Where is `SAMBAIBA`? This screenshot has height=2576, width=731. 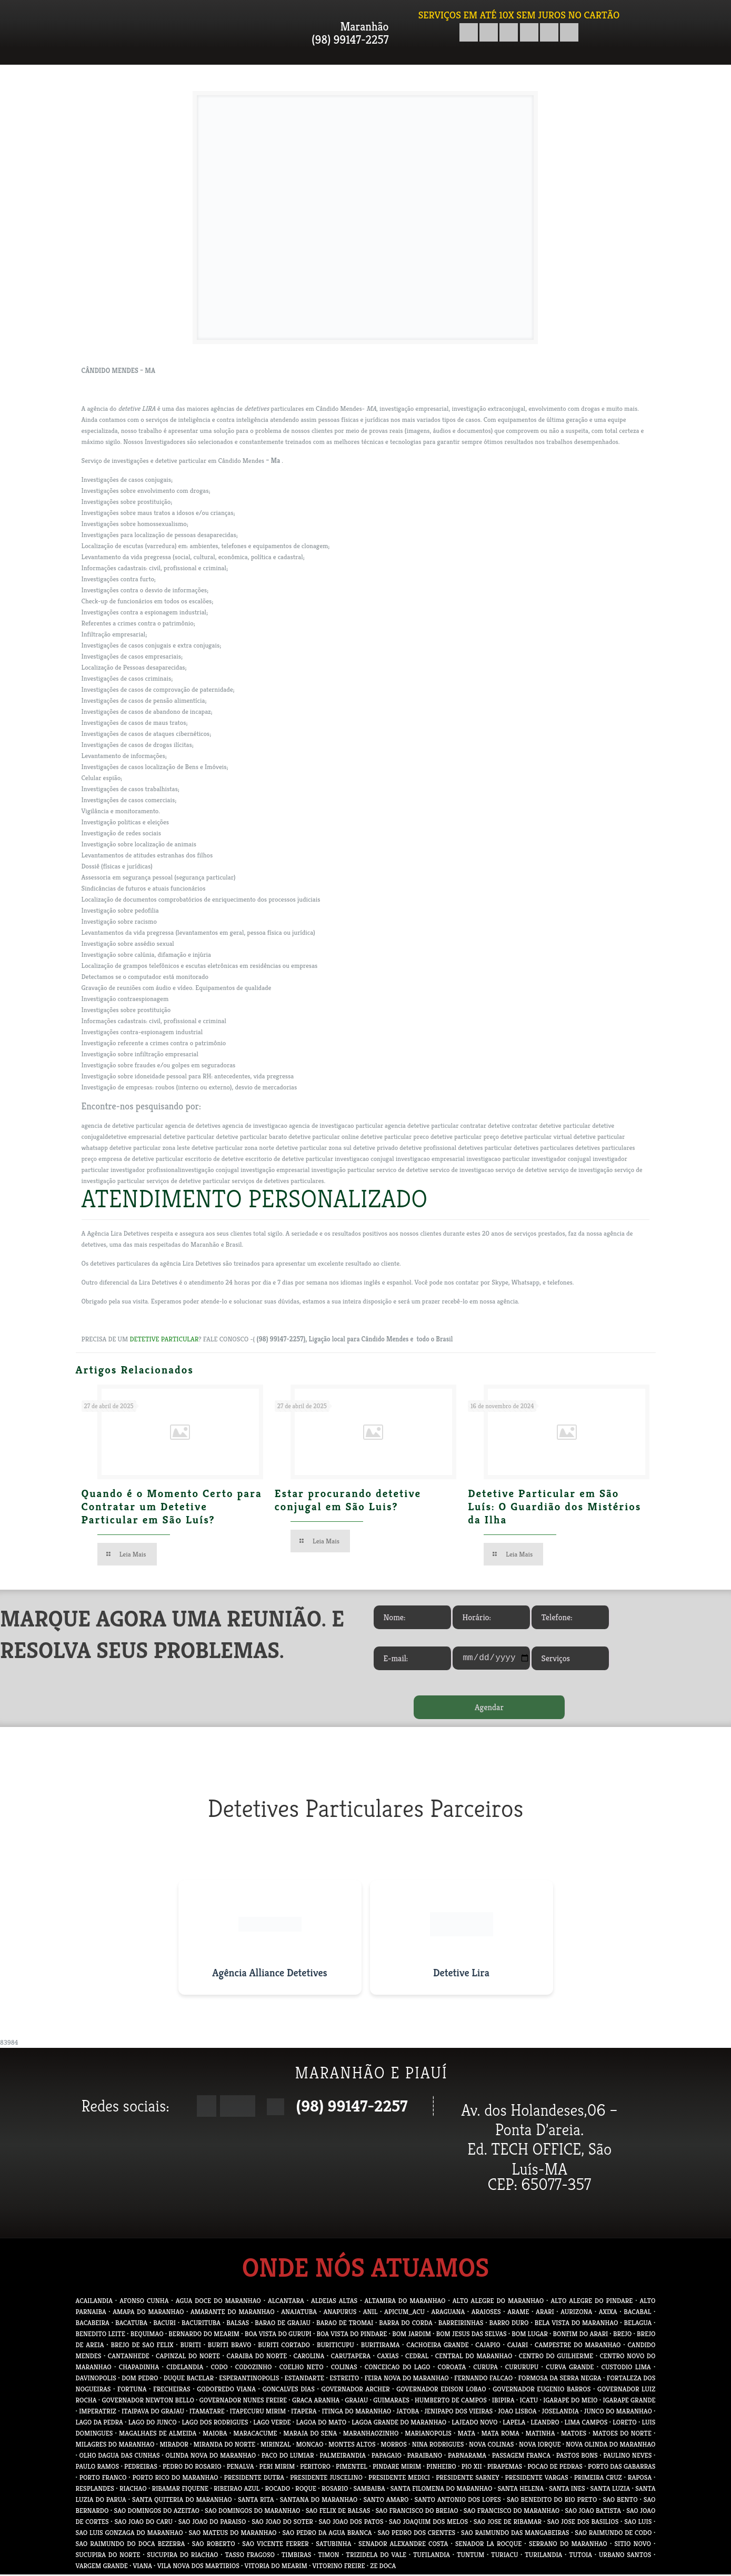
SAMBAIBA is located at coordinates (369, 2490).